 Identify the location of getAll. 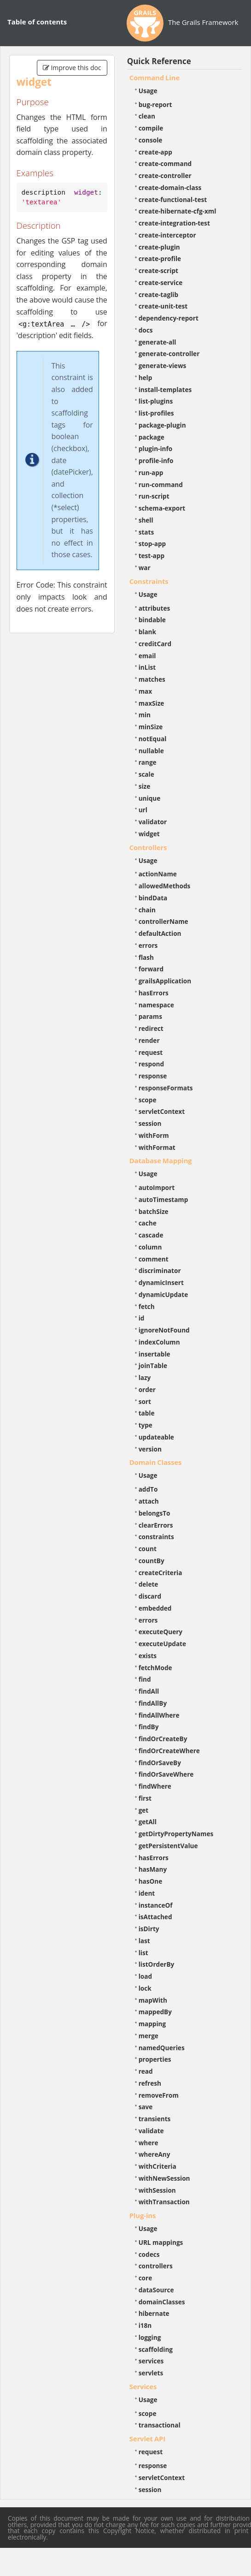
(148, 1821).